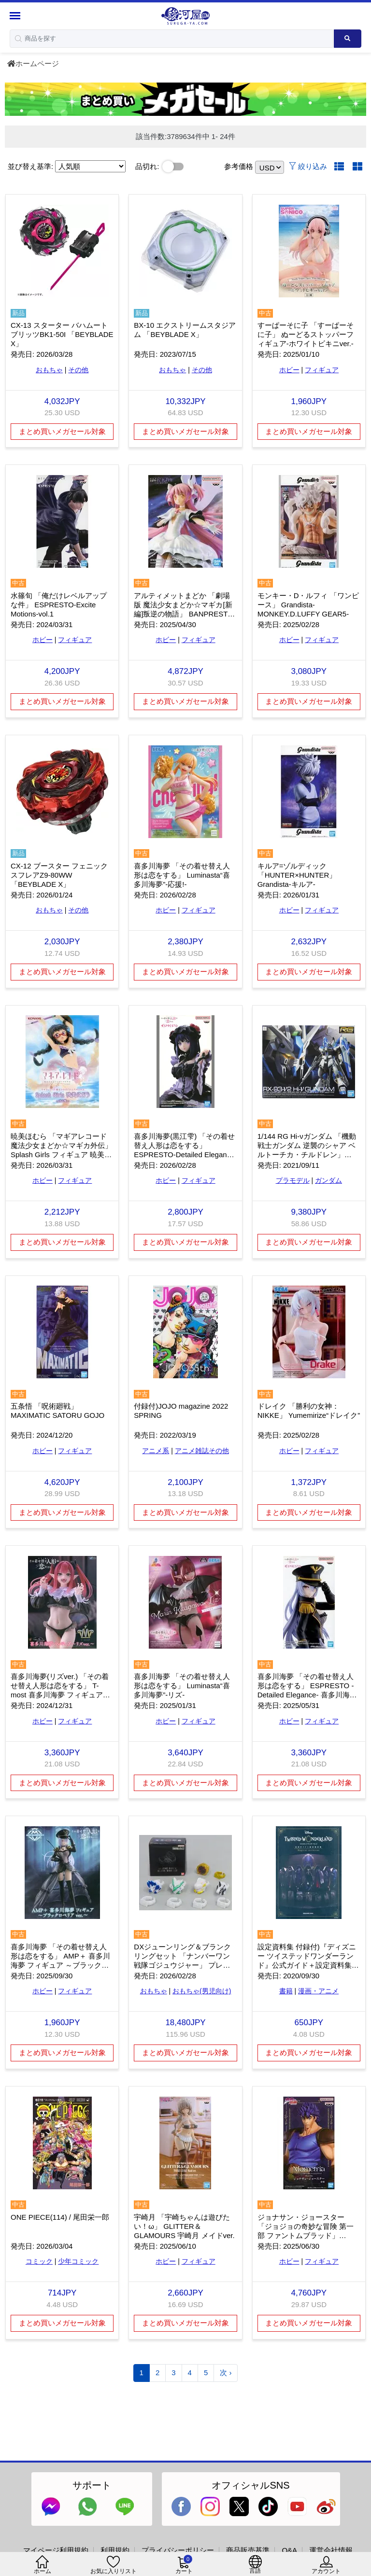 The height and width of the screenshot is (2576, 371). What do you see at coordinates (331, 2550) in the screenshot?
I see `運営会社情報` at bounding box center [331, 2550].